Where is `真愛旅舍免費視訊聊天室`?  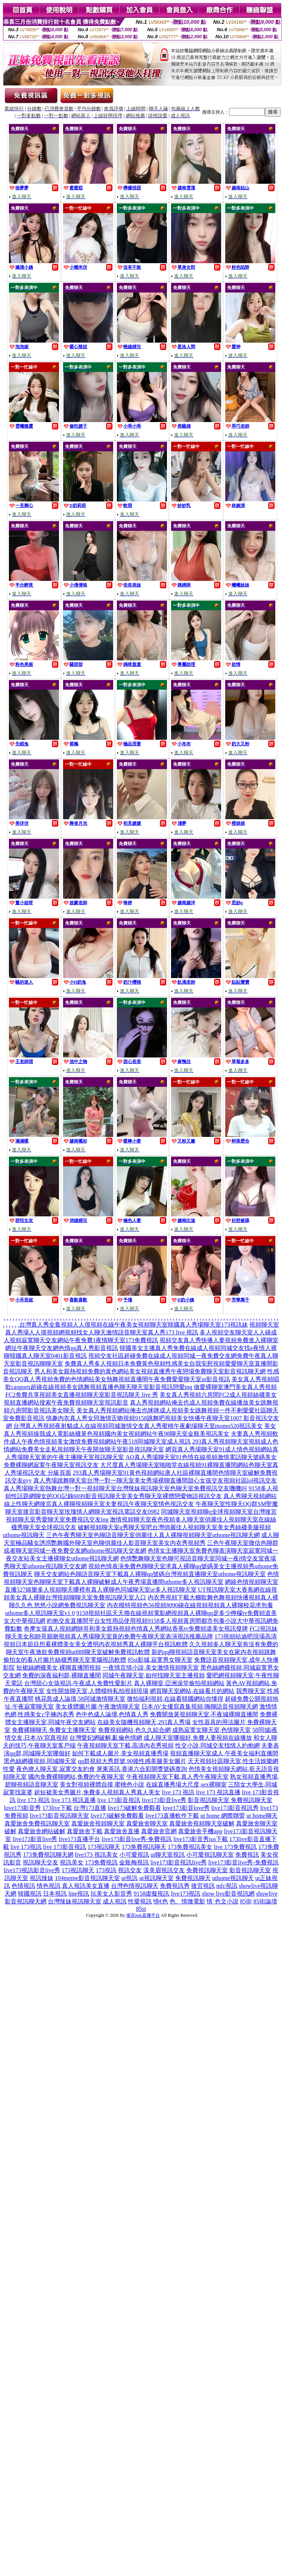 真愛旅舍免費視訊聊天室 is located at coordinates (37, 1823).